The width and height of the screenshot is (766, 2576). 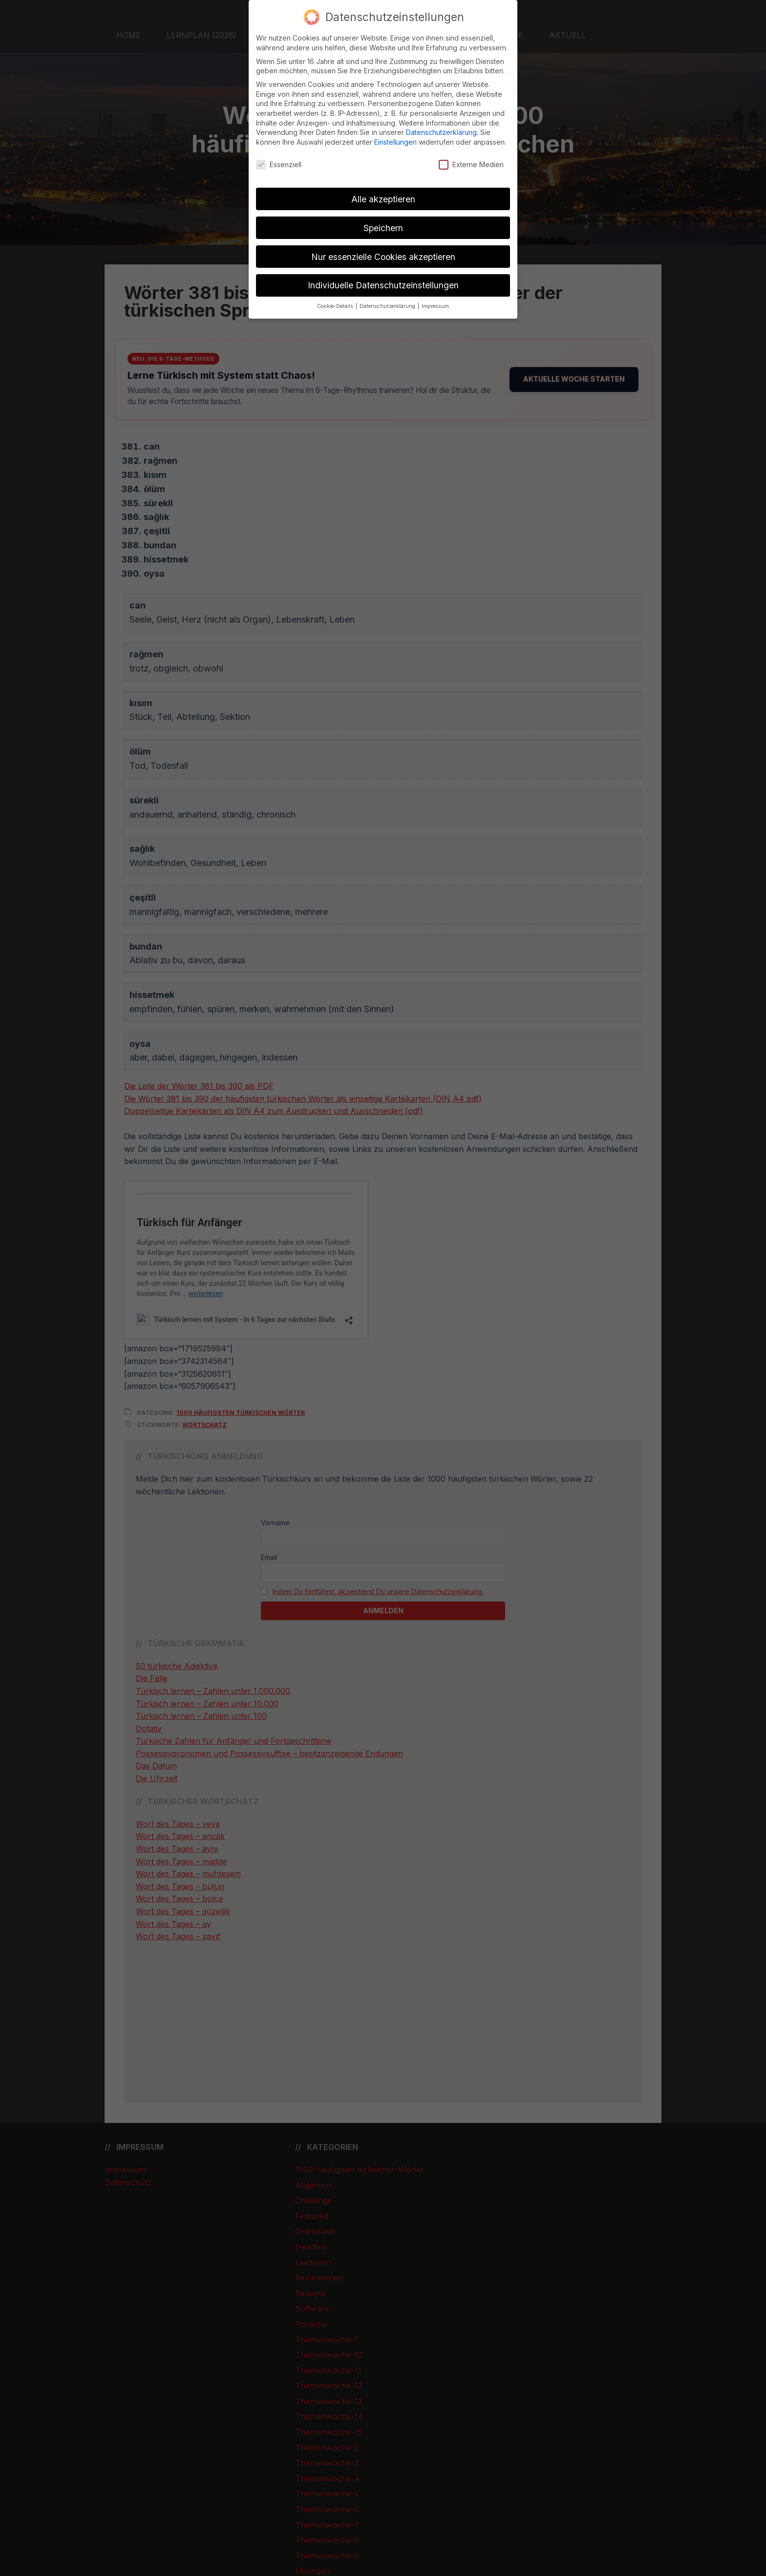 What do you see at coordinates (383, 199) in the screenshot?
I see `Alle akzeptieren [button]` at bounding box center [383, 199].